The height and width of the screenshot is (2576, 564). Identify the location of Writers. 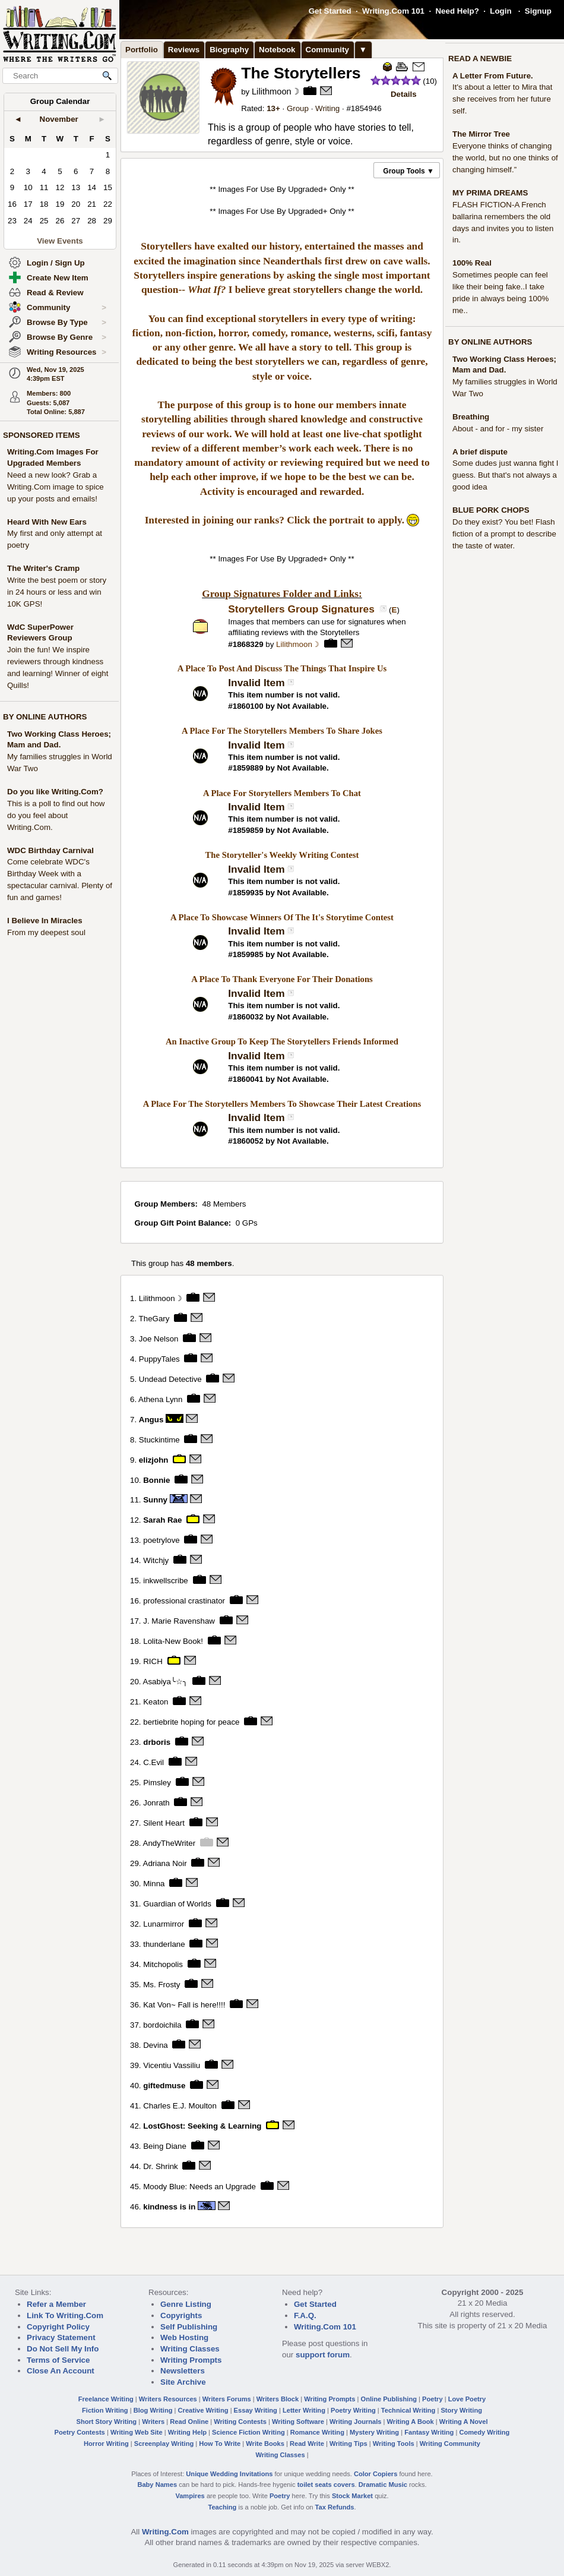
(153, 2421).